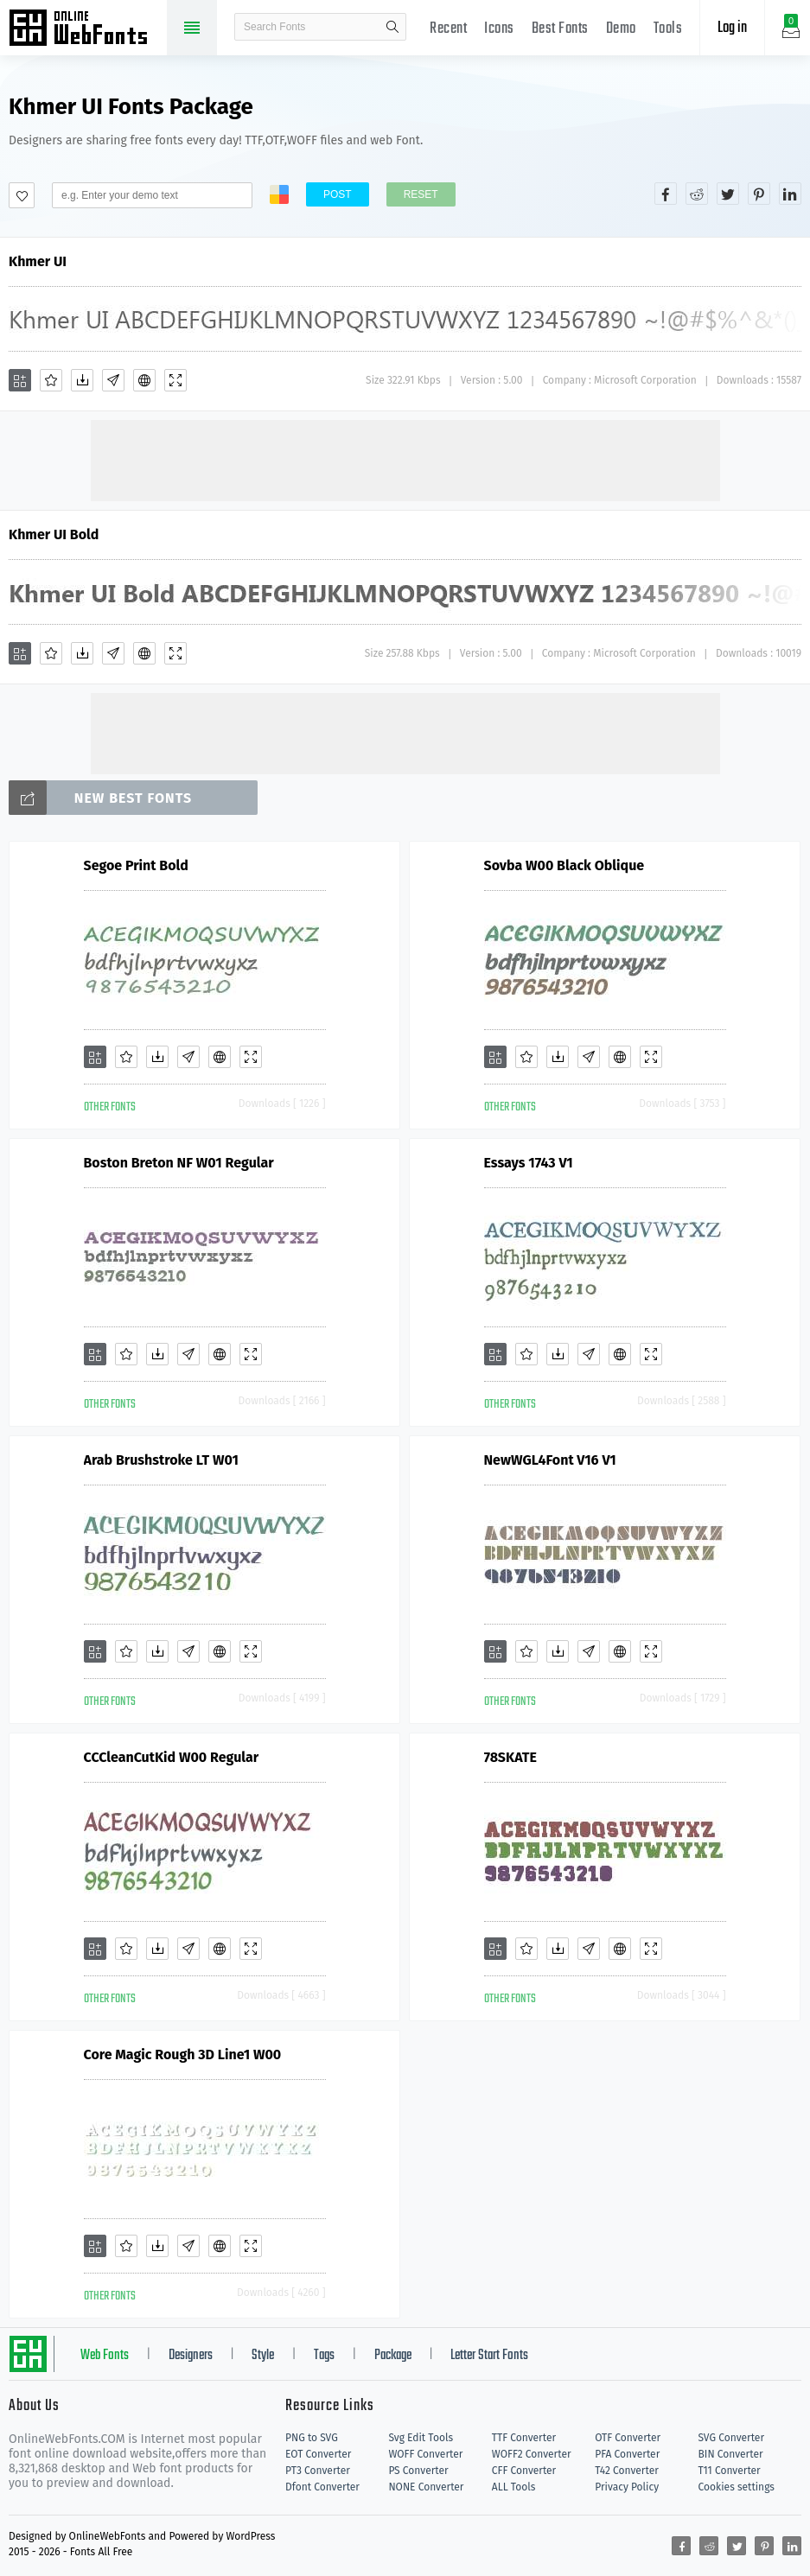  Describe the element at coordinates (337, 194) in the screenshot. I see `Post` at that location.